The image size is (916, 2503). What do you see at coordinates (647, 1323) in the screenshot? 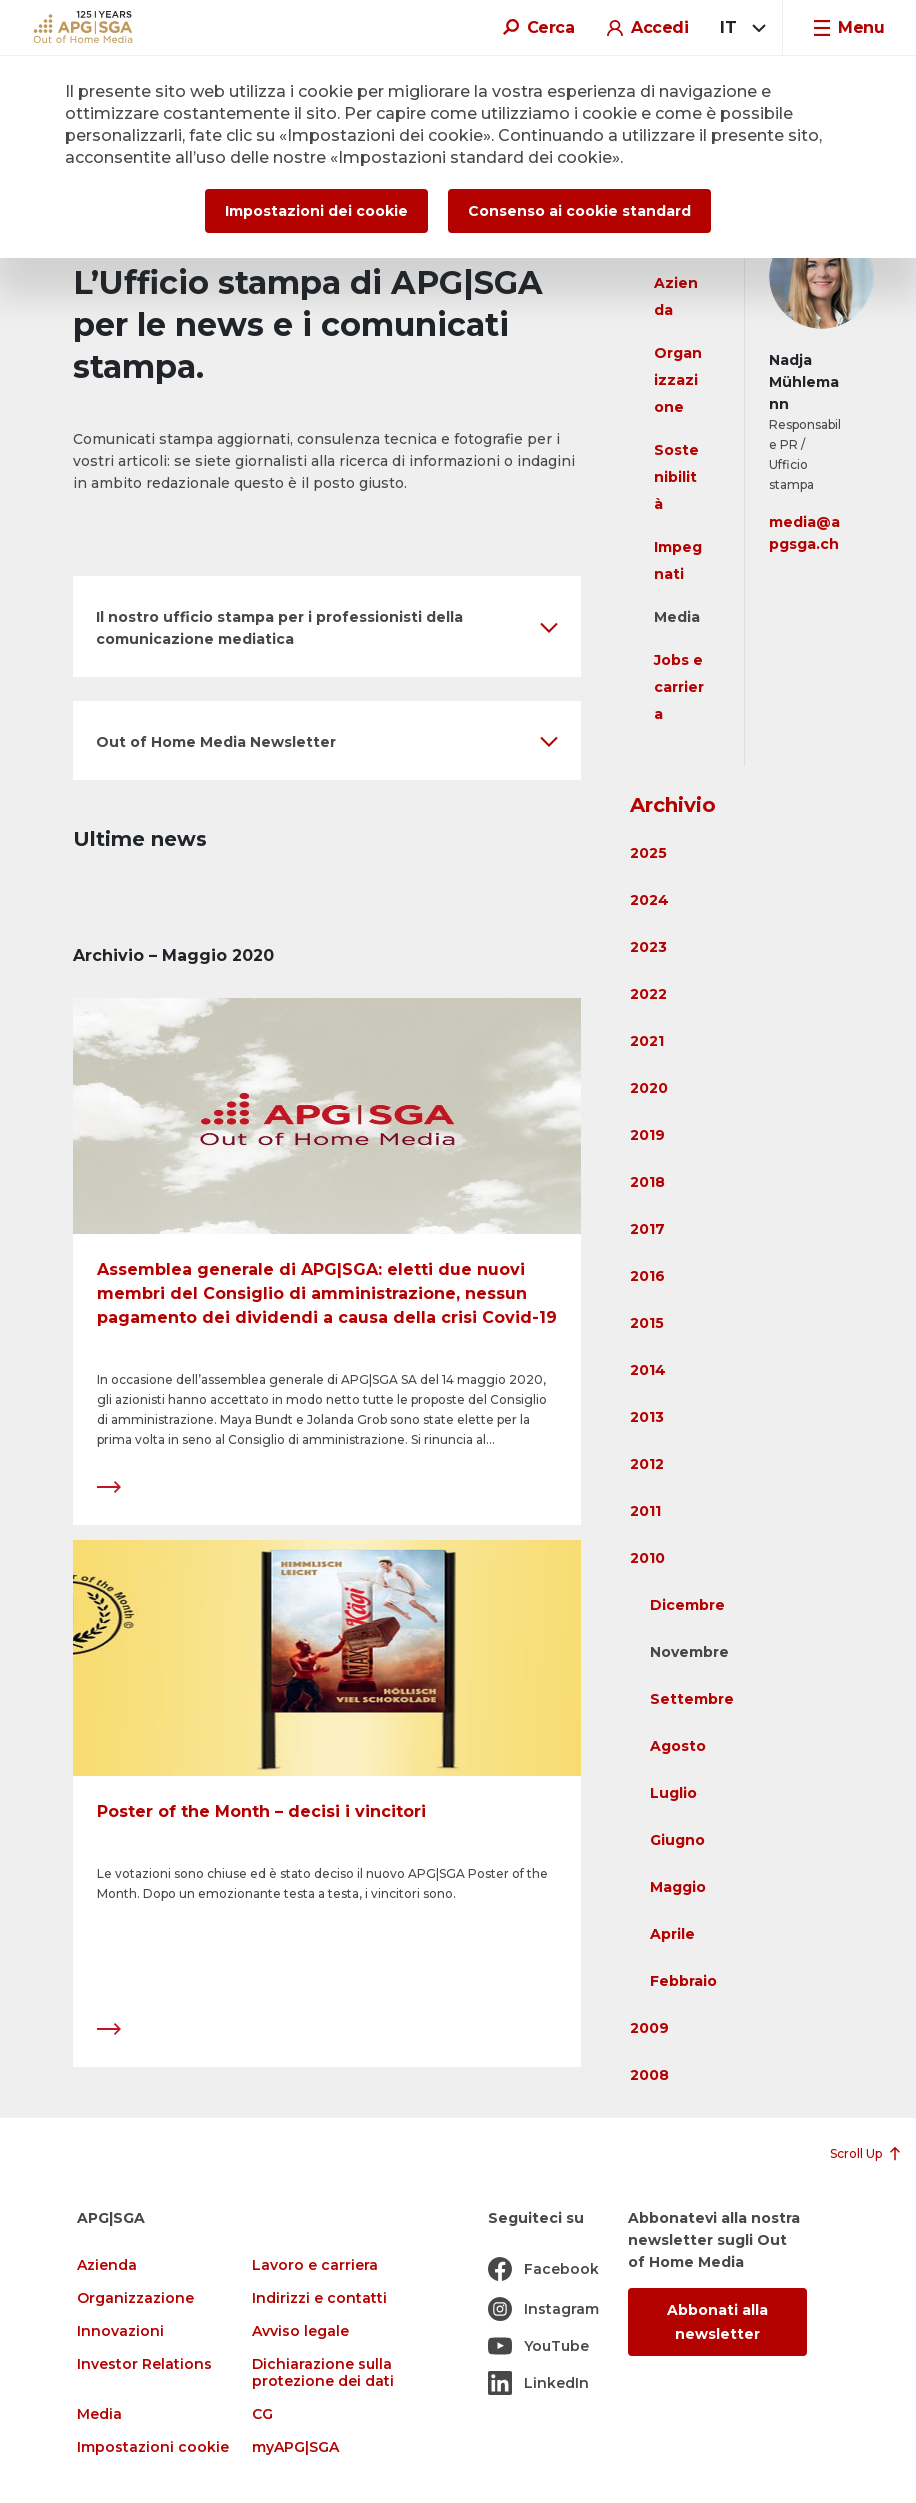
I see `2015 [button]` at bounding box center [647, 1323].